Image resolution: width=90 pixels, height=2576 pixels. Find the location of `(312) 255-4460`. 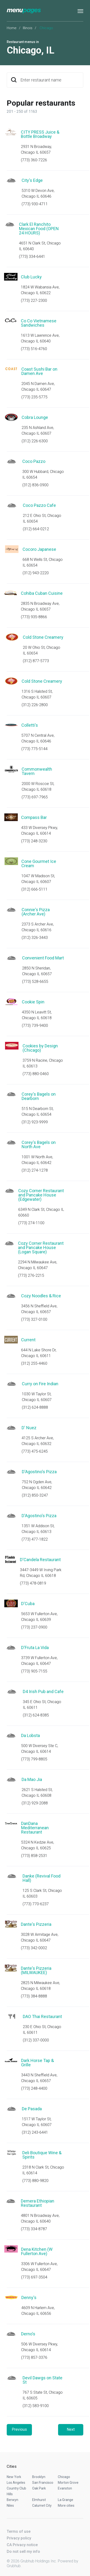

(312) 255-4460 is located at coordinates (34, 1363).